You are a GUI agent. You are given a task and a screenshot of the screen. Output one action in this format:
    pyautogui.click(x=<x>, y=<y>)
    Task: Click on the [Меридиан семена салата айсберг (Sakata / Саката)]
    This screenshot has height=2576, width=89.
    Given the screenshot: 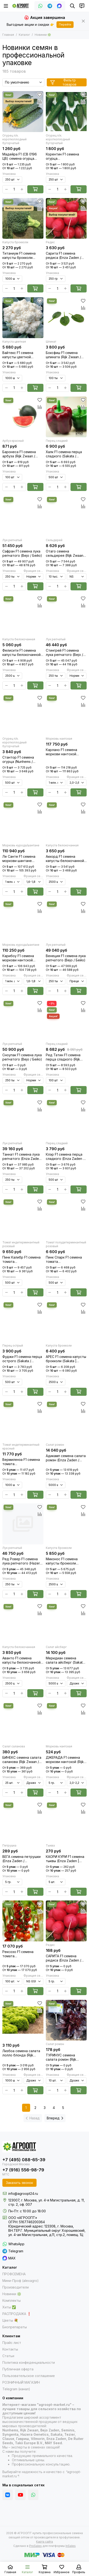 What is the action you would take?
    pyautogui.click(x=66, y=1623)
    